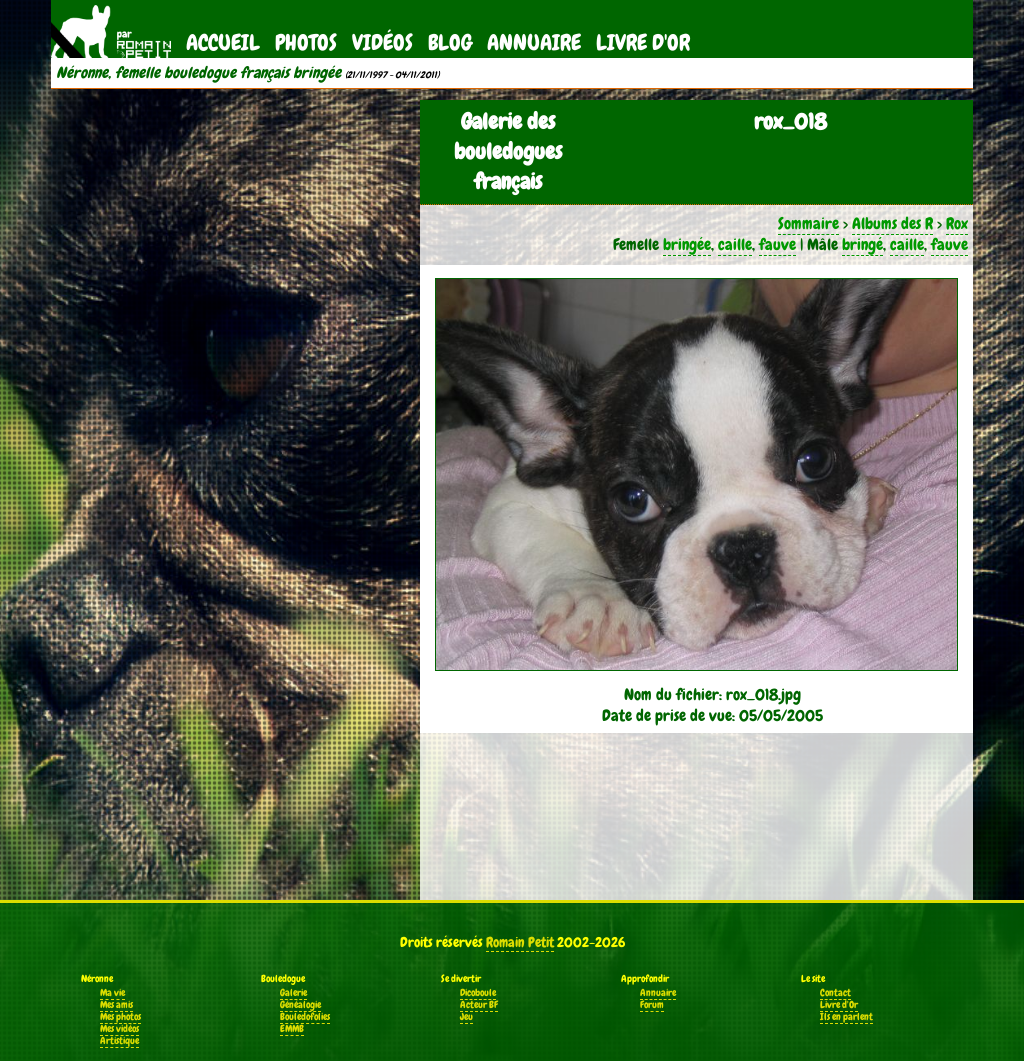 The image size is (1024, 1061). I want to click on bringée, so click(687, 244).